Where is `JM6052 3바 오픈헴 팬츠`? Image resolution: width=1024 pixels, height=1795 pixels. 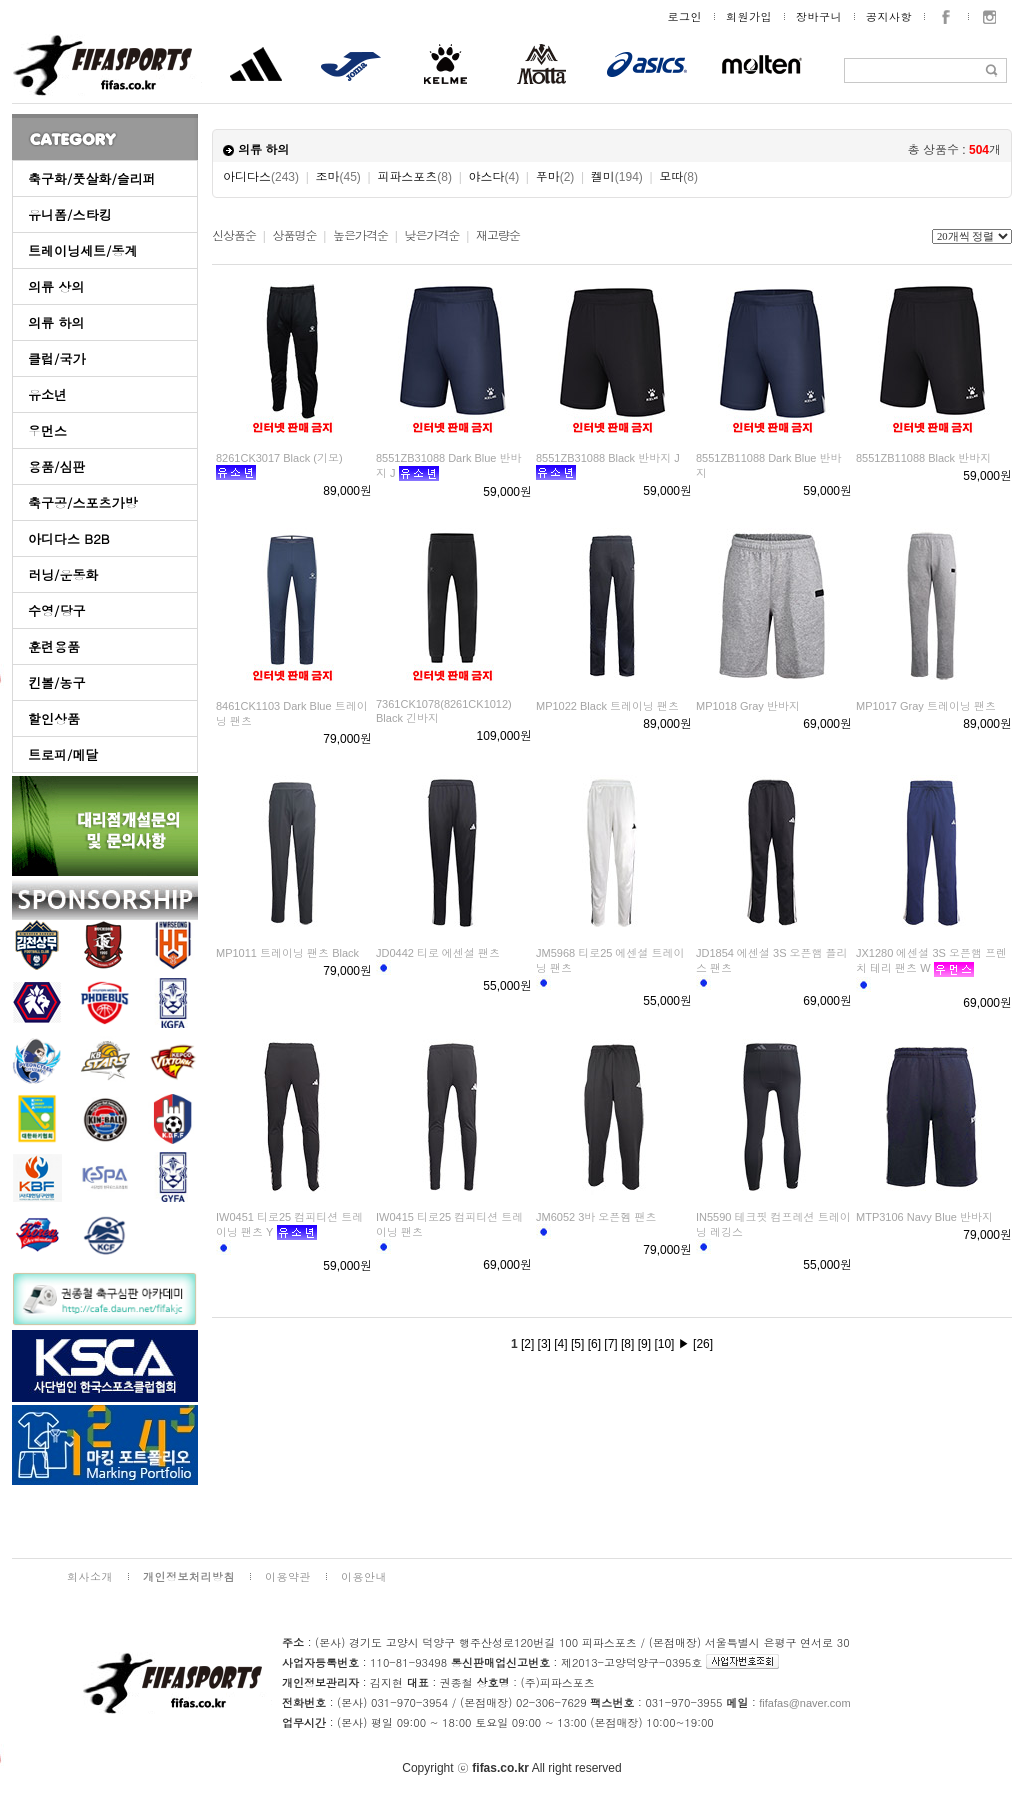 JM6052 3바 오픈헴 팬츠 is located at coordinates (596, 1217).